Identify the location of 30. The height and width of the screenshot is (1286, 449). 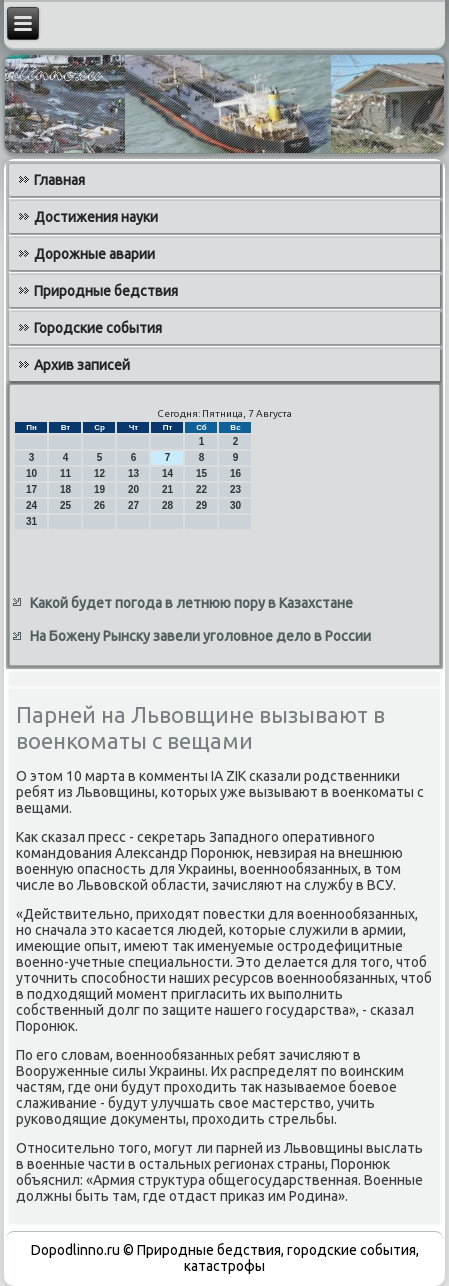
(235, 505).